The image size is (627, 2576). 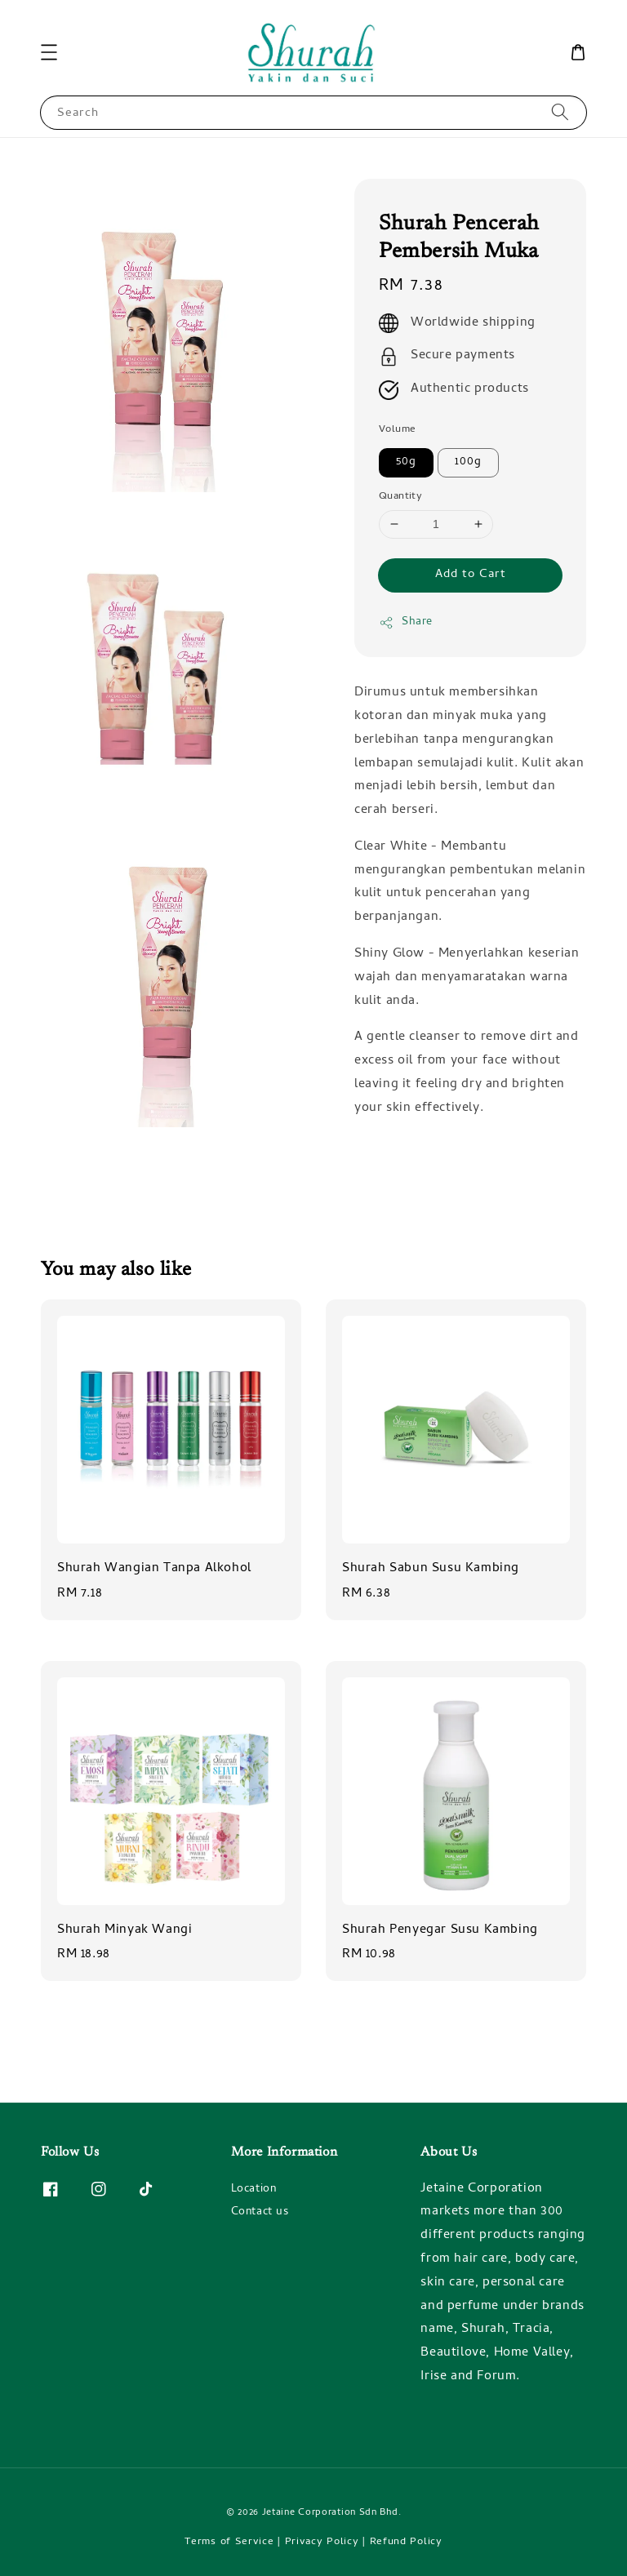 What do you see at coordinates (400, 497) in the screenshot?
I see `Quantity` at bounding box center [400, 497].